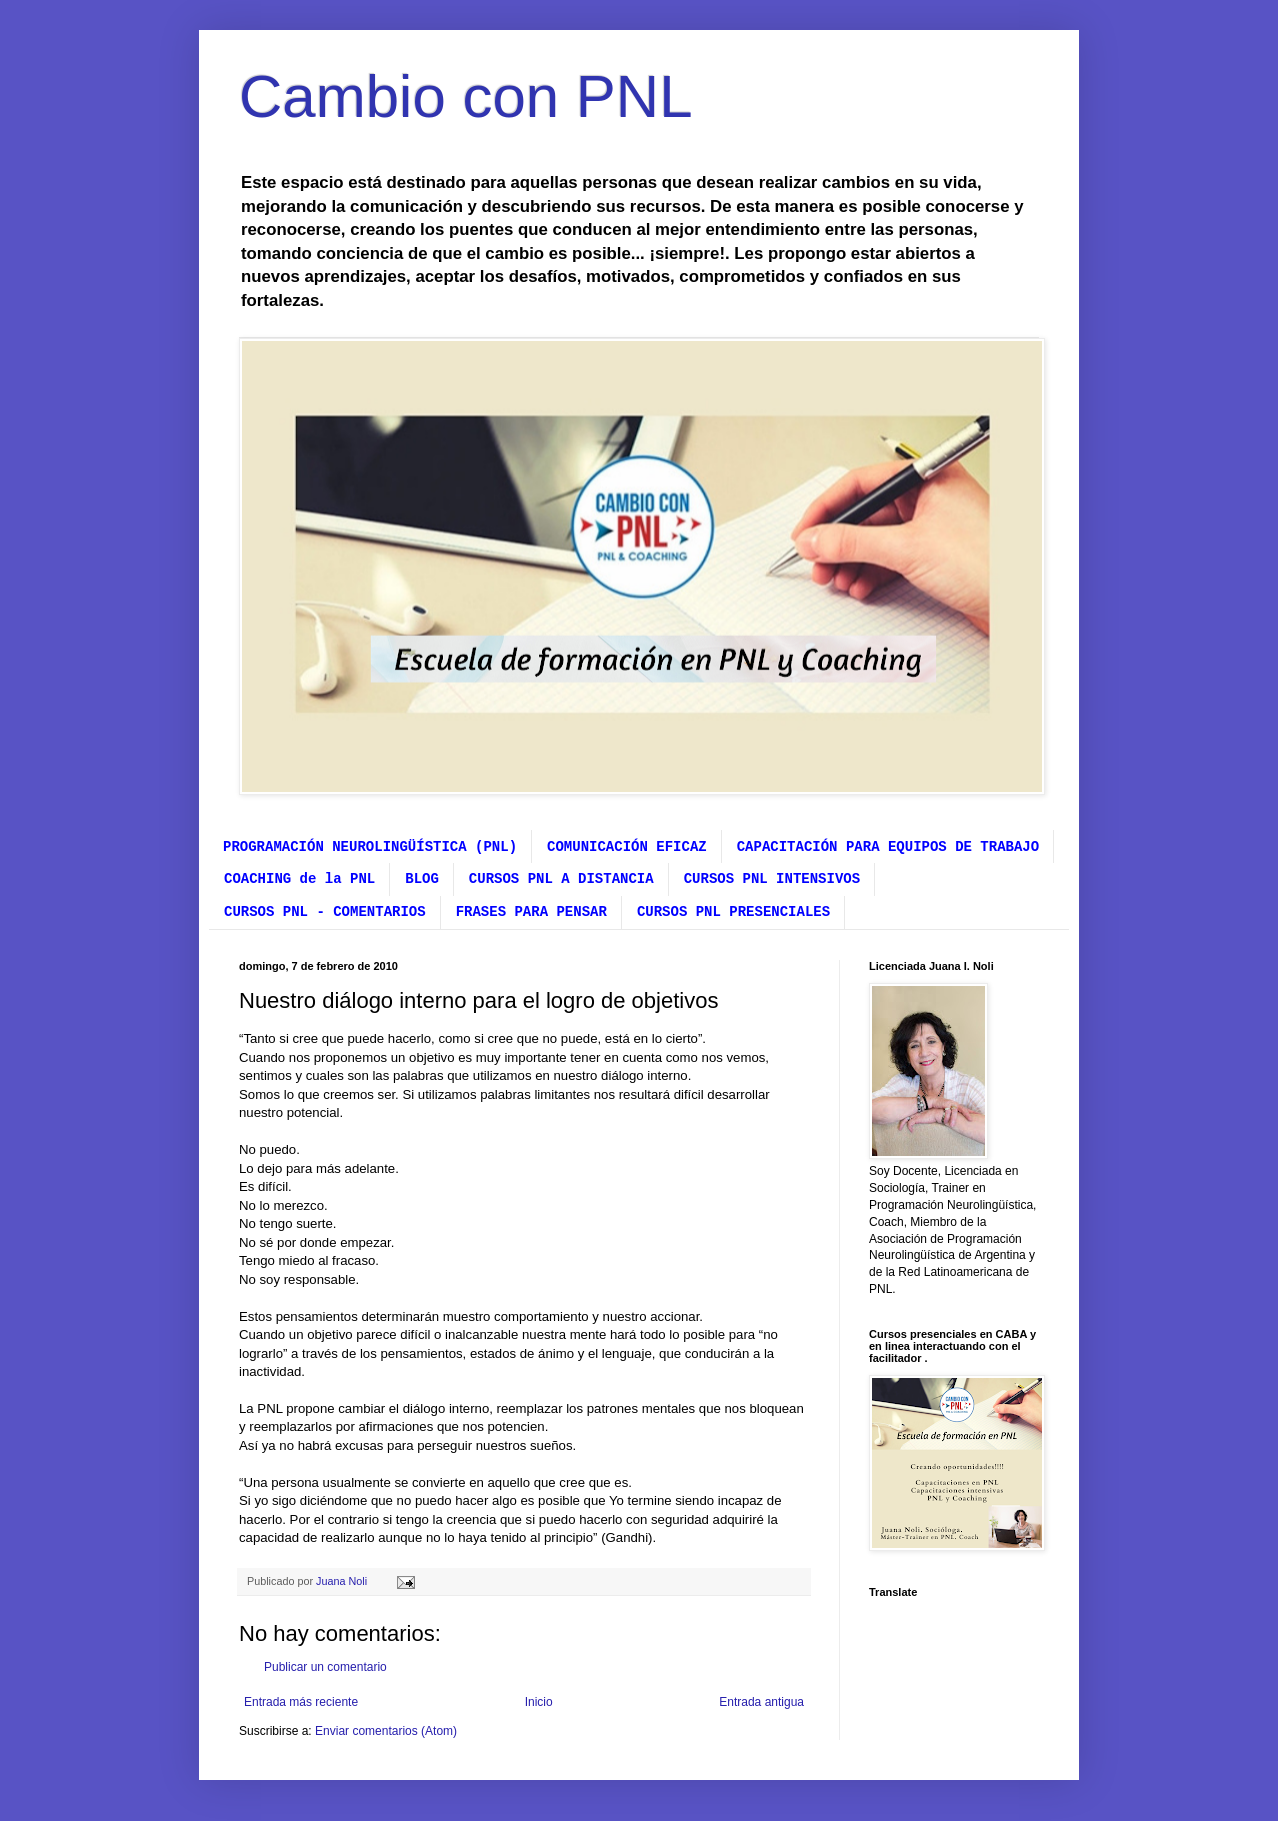  What do you see at coordinates (531, 912) in the screenshot?
I see `FRASES PARA PENSAR` at bounding box center [531, 912].